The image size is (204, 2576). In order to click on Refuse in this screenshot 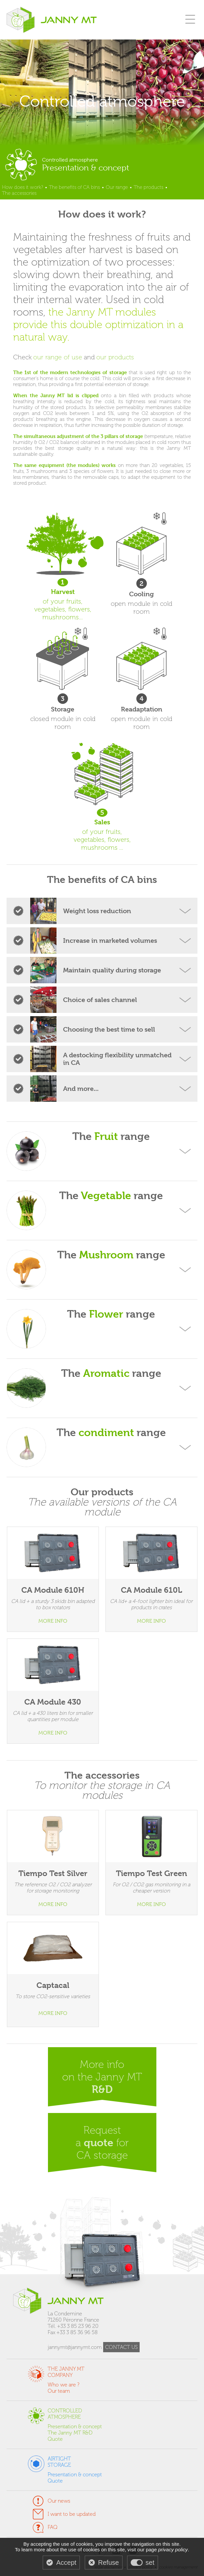, I will do `click(108, 2562)`.